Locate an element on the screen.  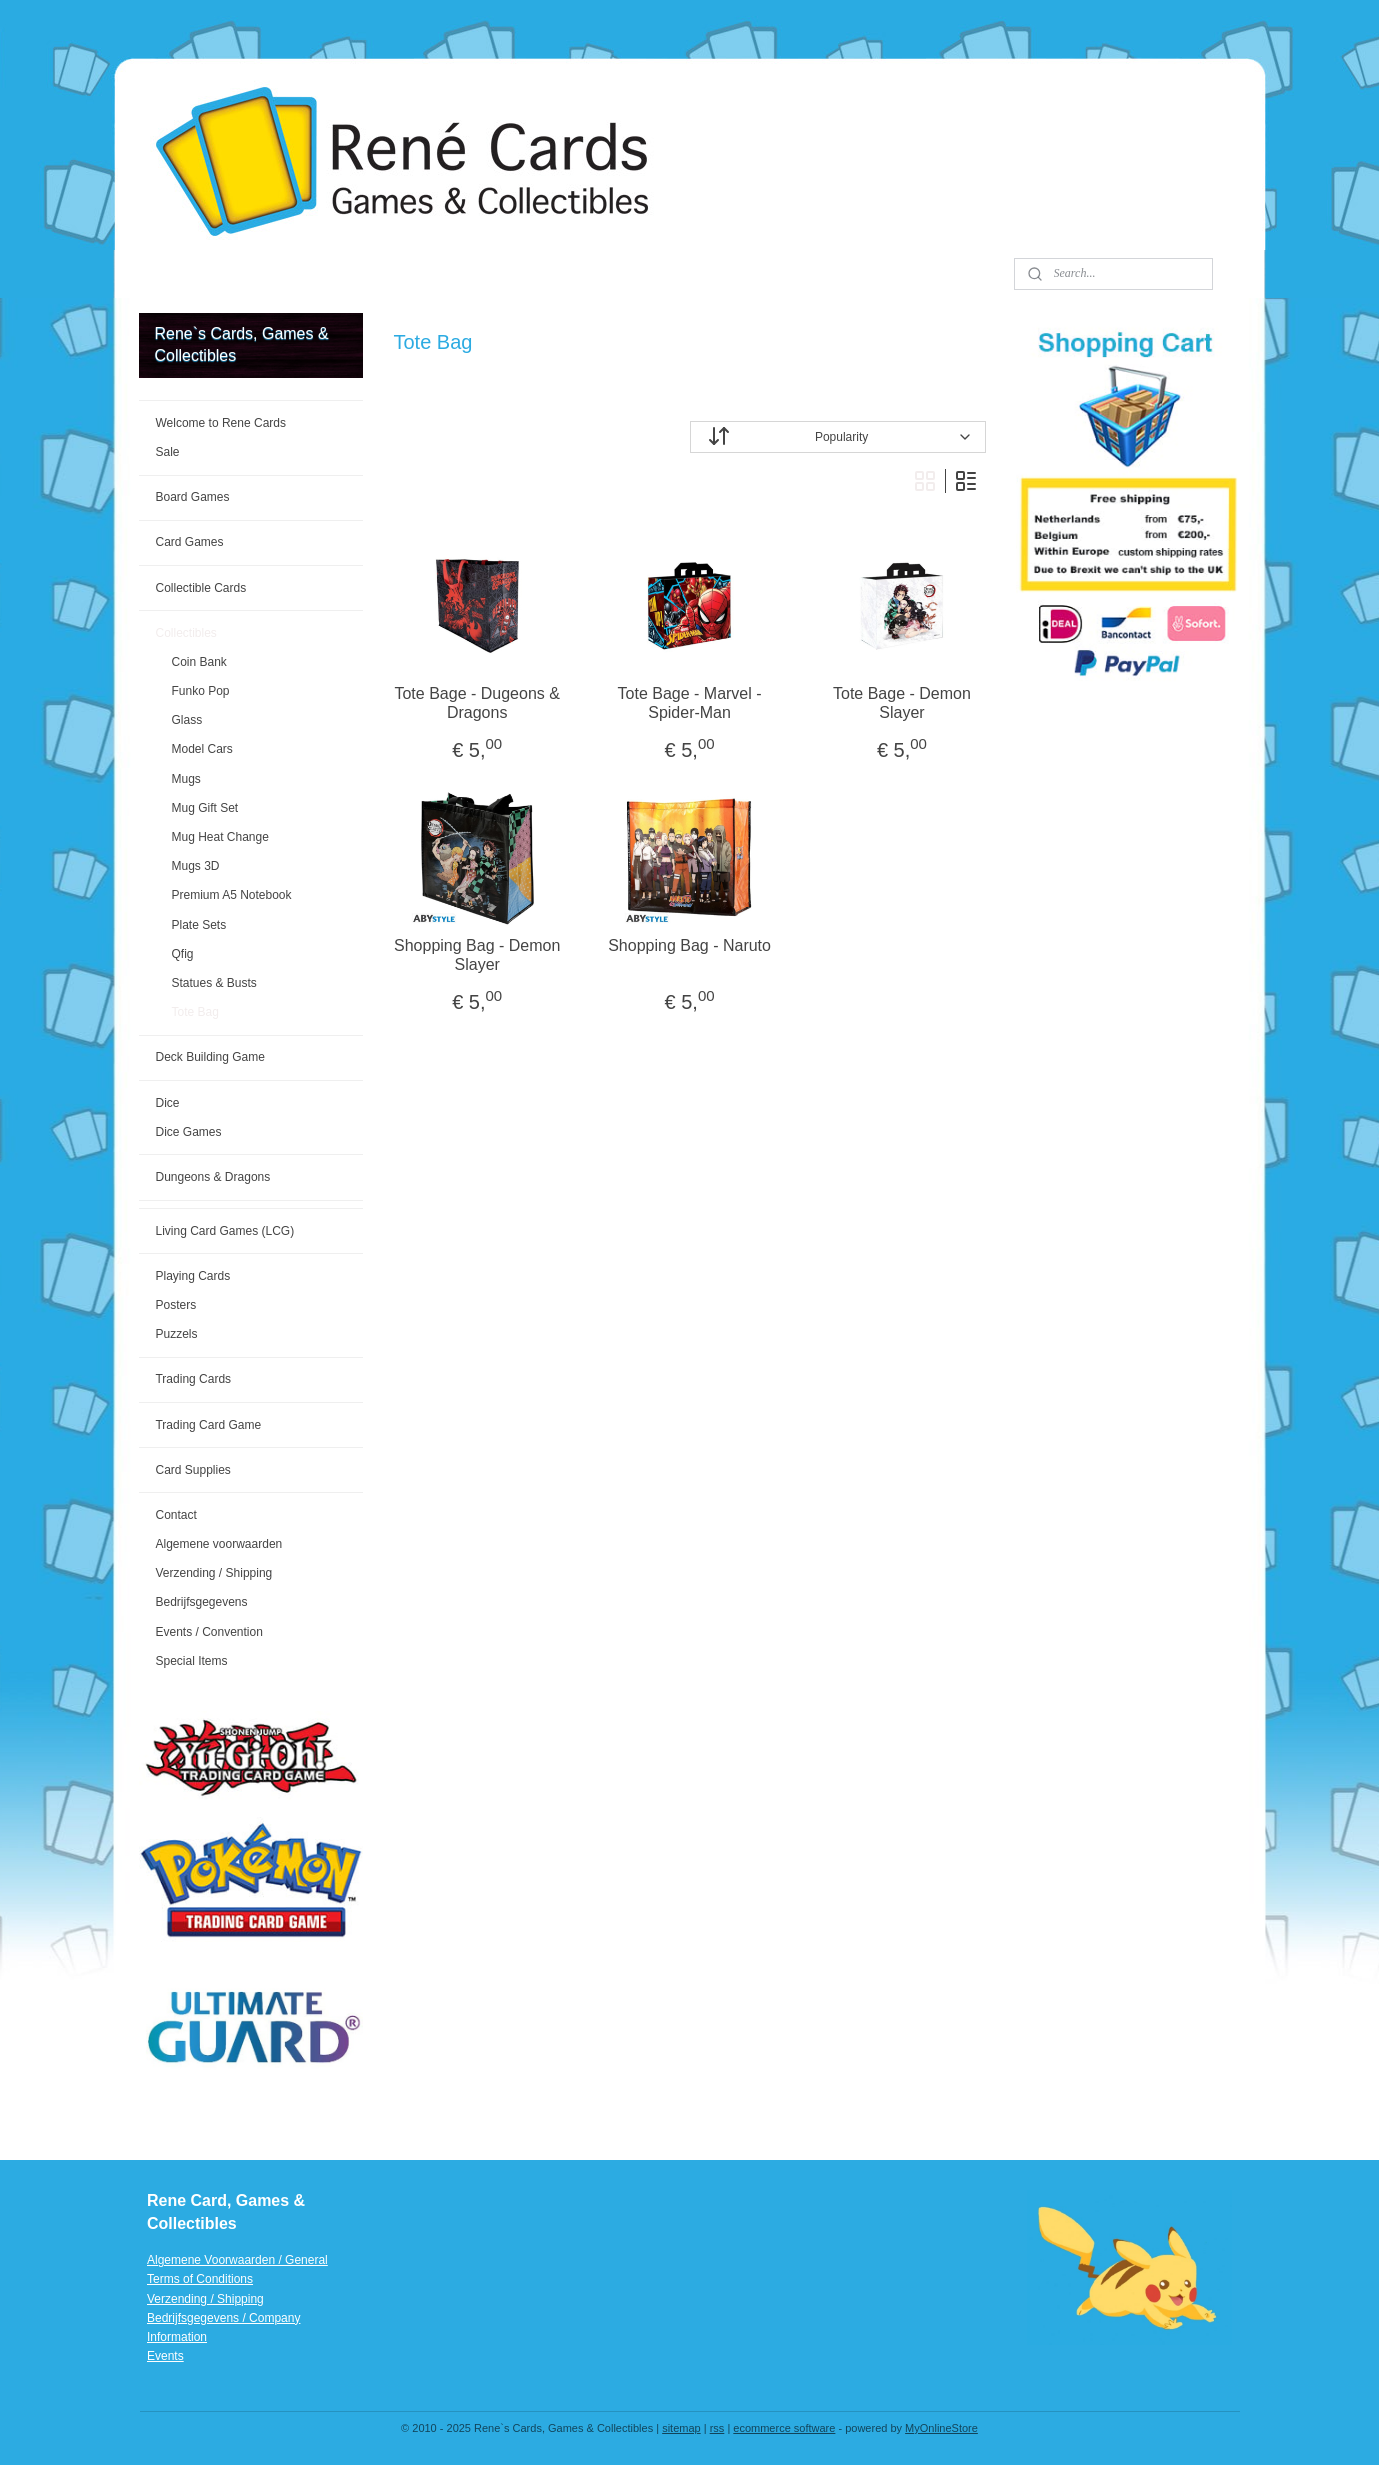
Card Supplies is located at coordinates (192, 1470).